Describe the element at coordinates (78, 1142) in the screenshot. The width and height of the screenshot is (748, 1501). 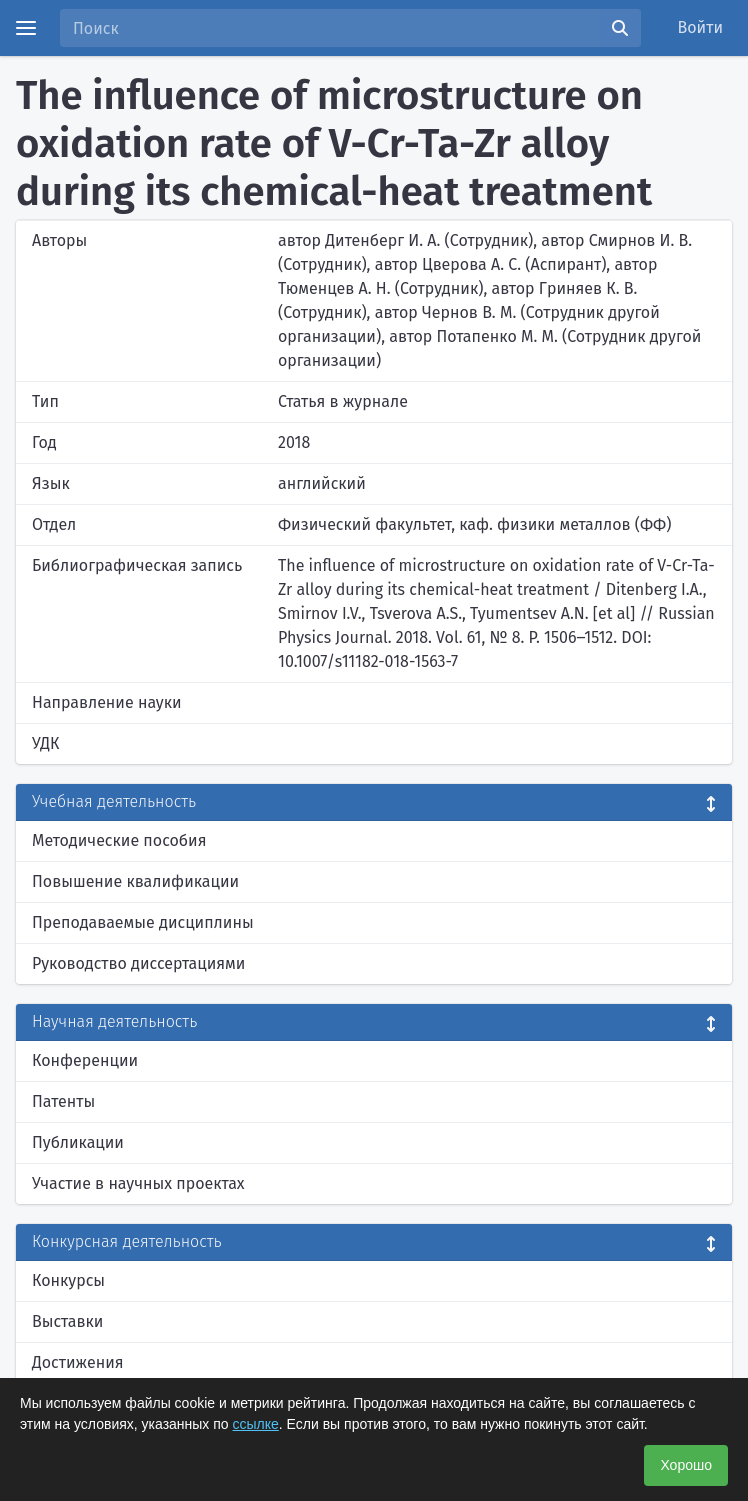
I see `Публикации` at that location.